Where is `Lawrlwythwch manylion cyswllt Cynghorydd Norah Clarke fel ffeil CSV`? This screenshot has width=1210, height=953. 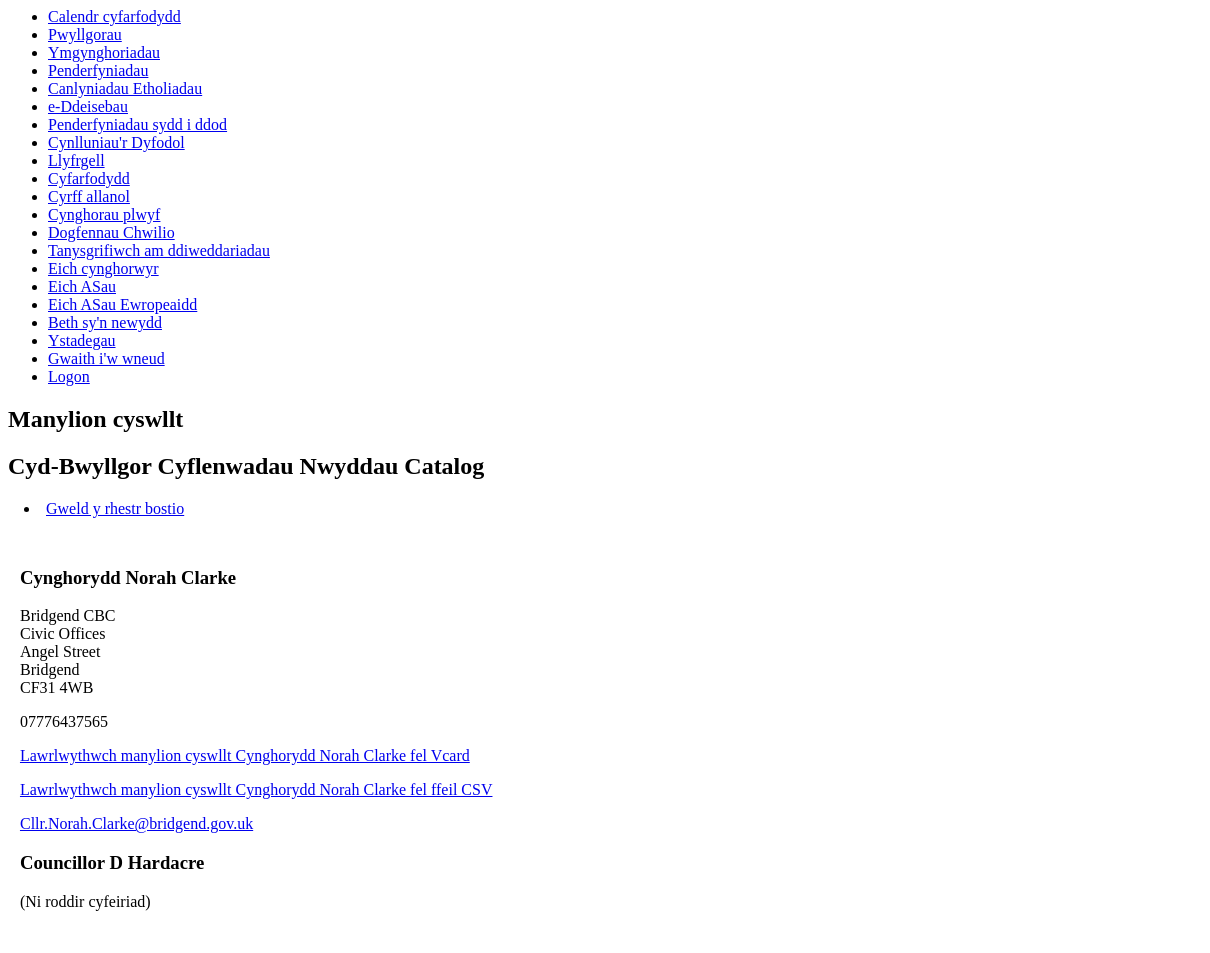
Lawrlwythwch manylion cyswllt Cynghorydd Norah Clarke fel ffeil CSV is located at coordinates (256, 789).